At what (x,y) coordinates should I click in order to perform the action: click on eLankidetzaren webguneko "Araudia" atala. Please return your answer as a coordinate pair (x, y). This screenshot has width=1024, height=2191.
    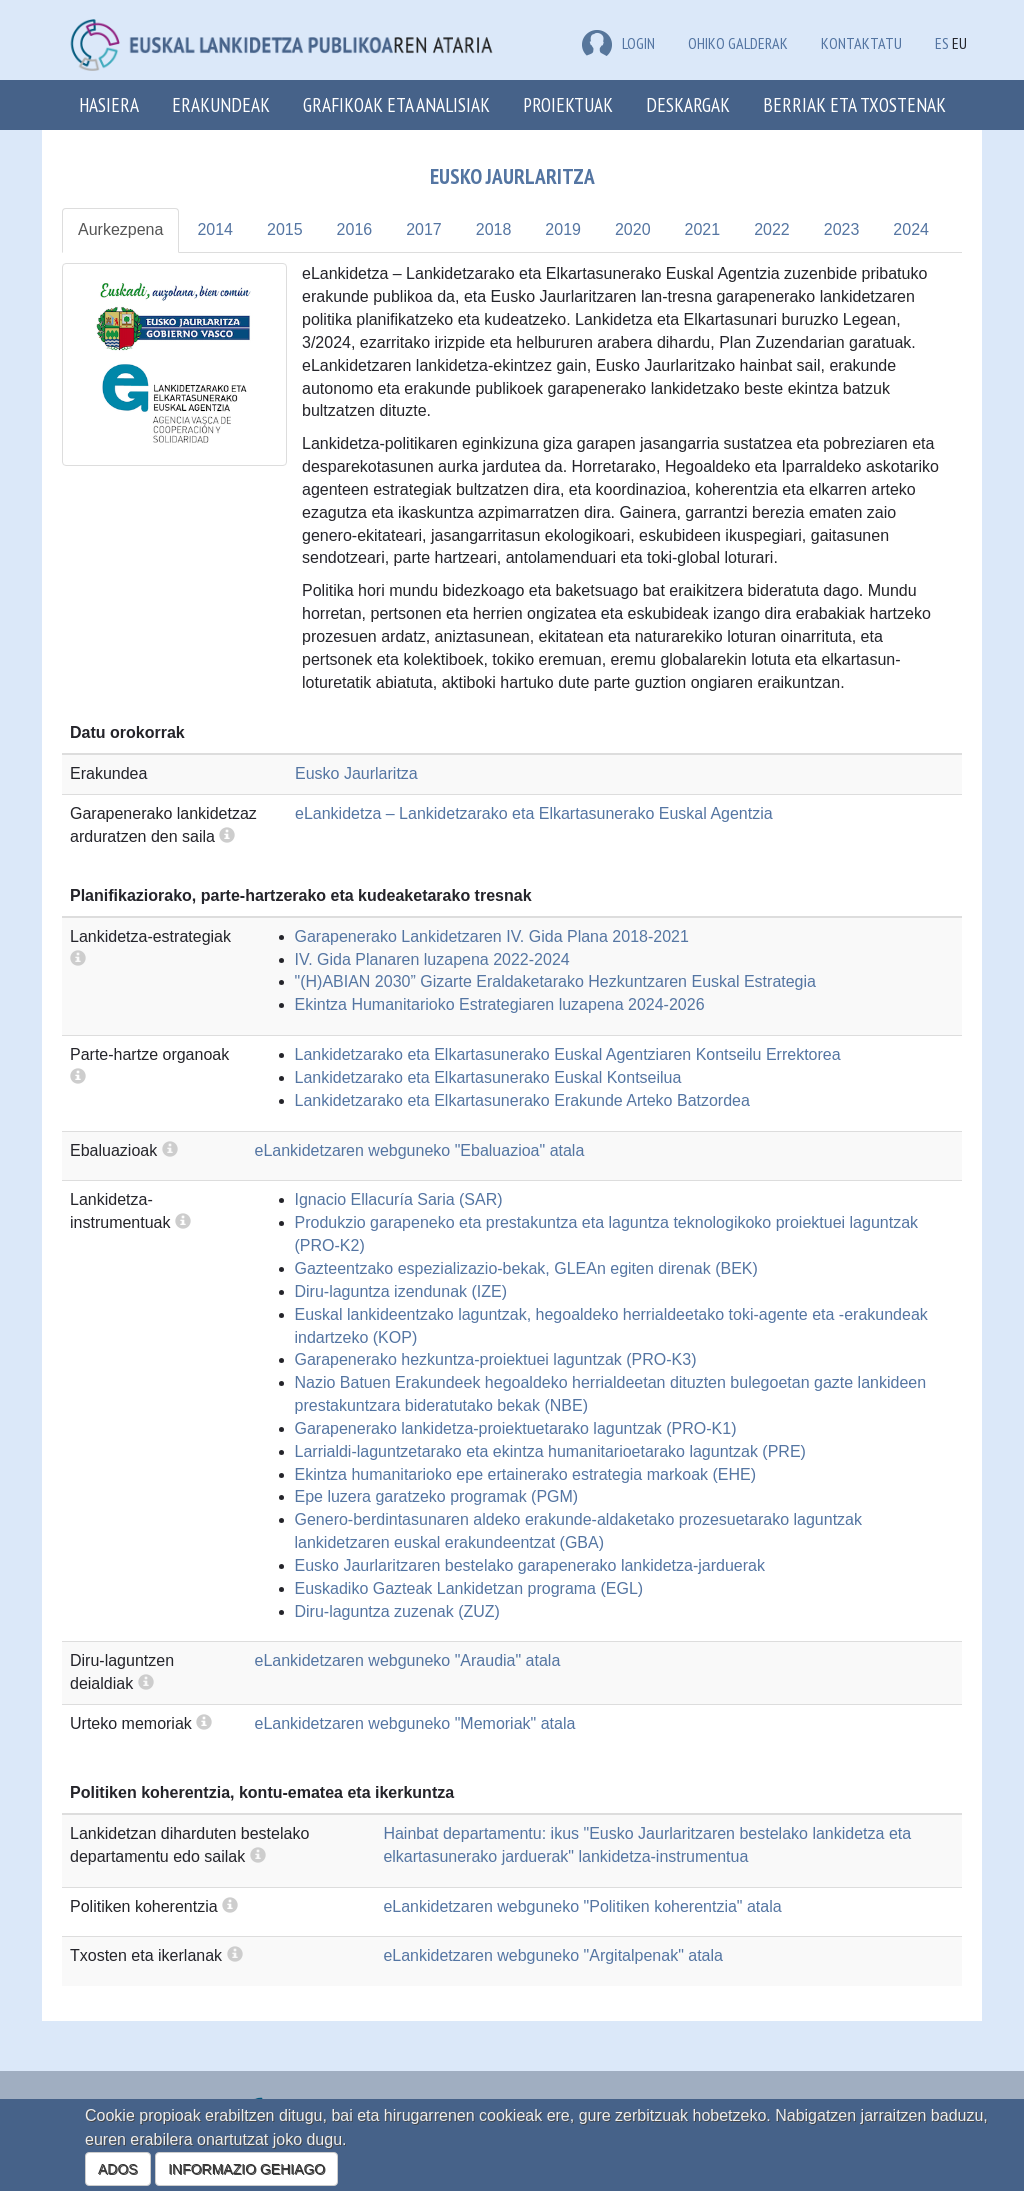
    Looking at the image, I should click on (408, 1660).